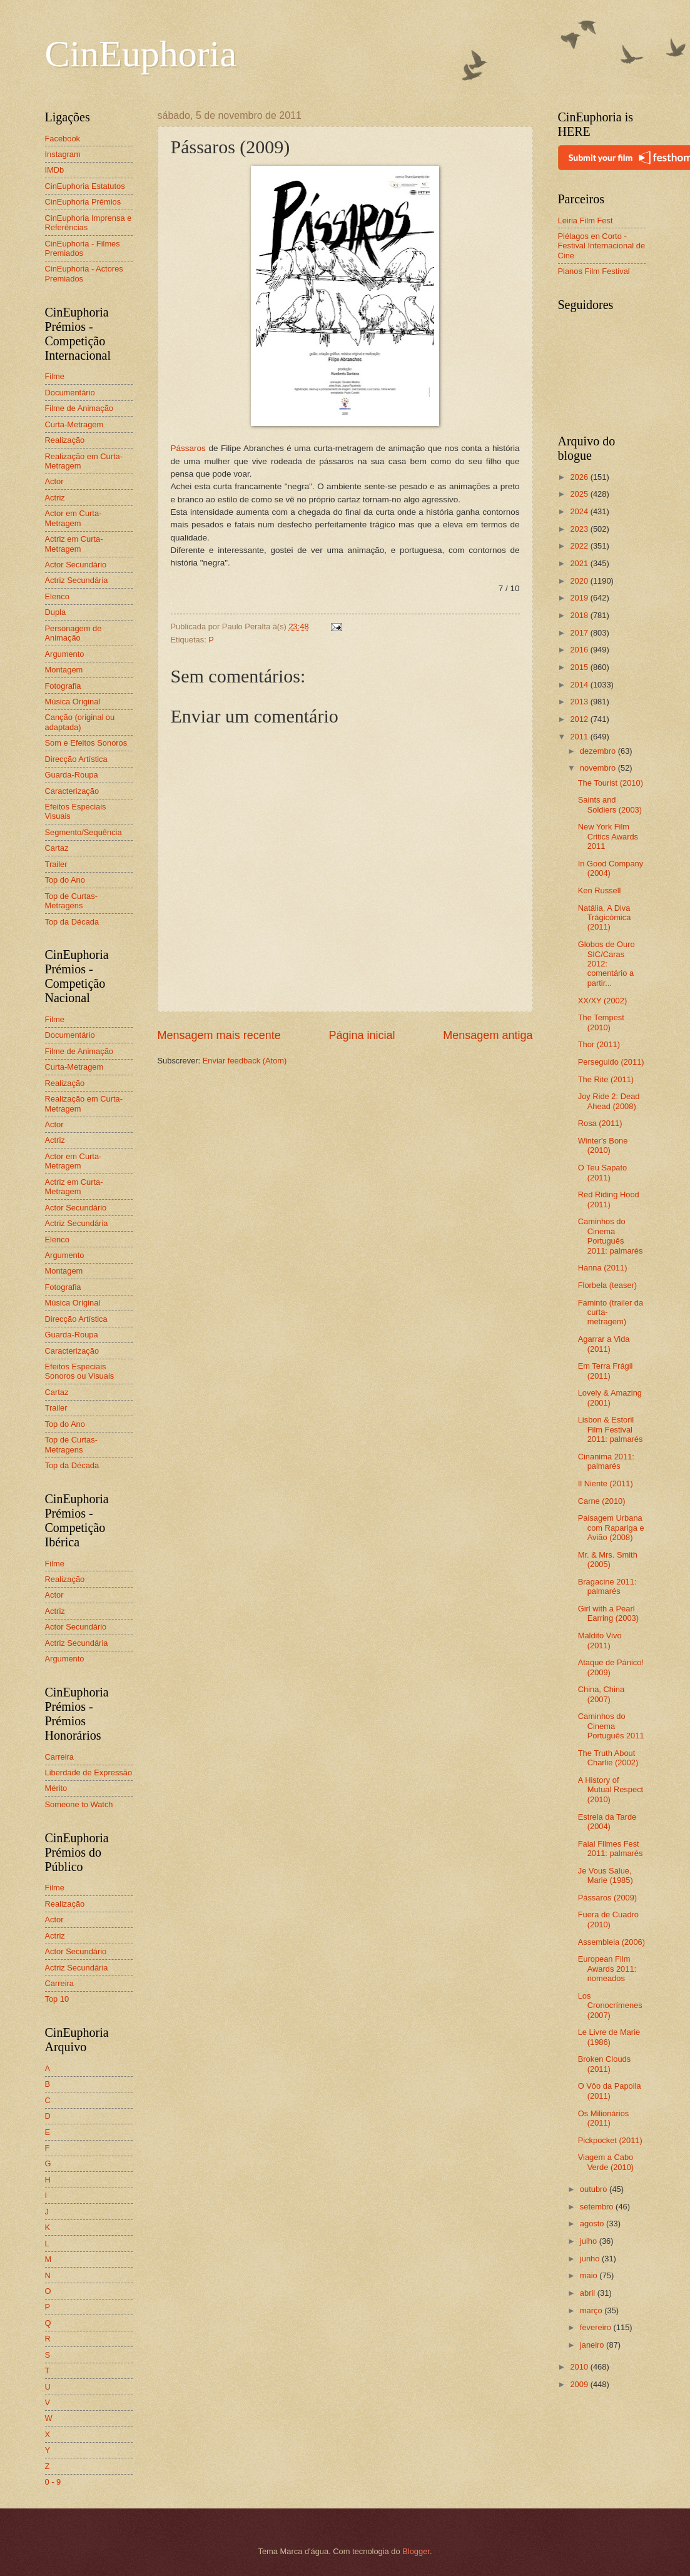 This screenshot has height=2576, width=690. Describe the element at coordinates (610, 2140) in the screenshot. I see `Pickpocket (2011)` at that location.